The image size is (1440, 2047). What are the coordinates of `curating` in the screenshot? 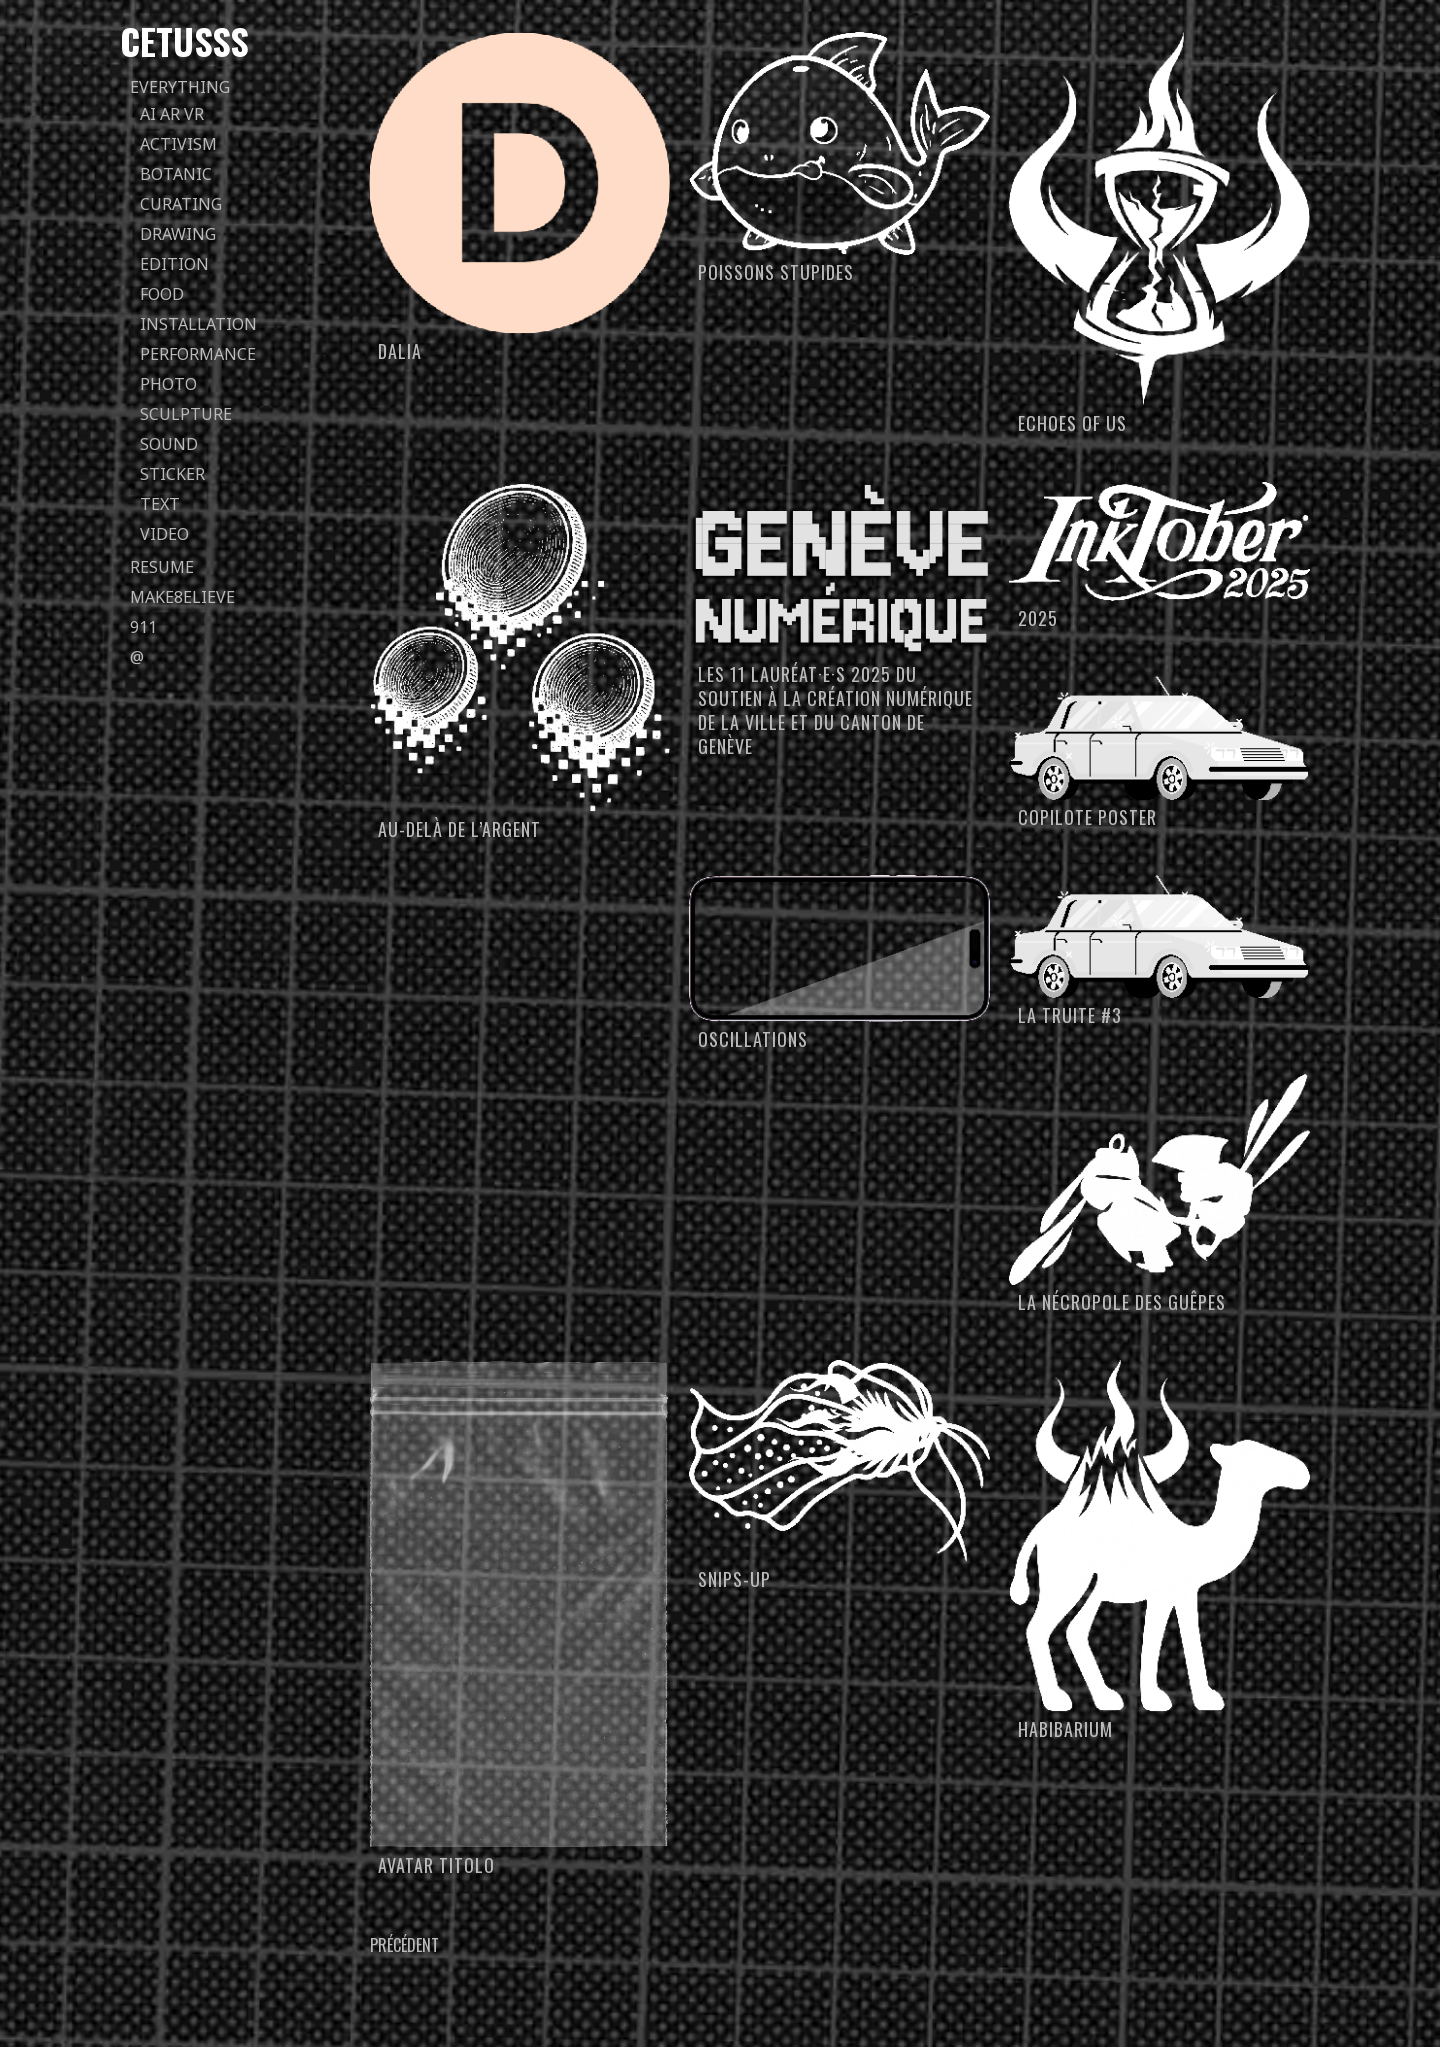 It's located at (181, 204).